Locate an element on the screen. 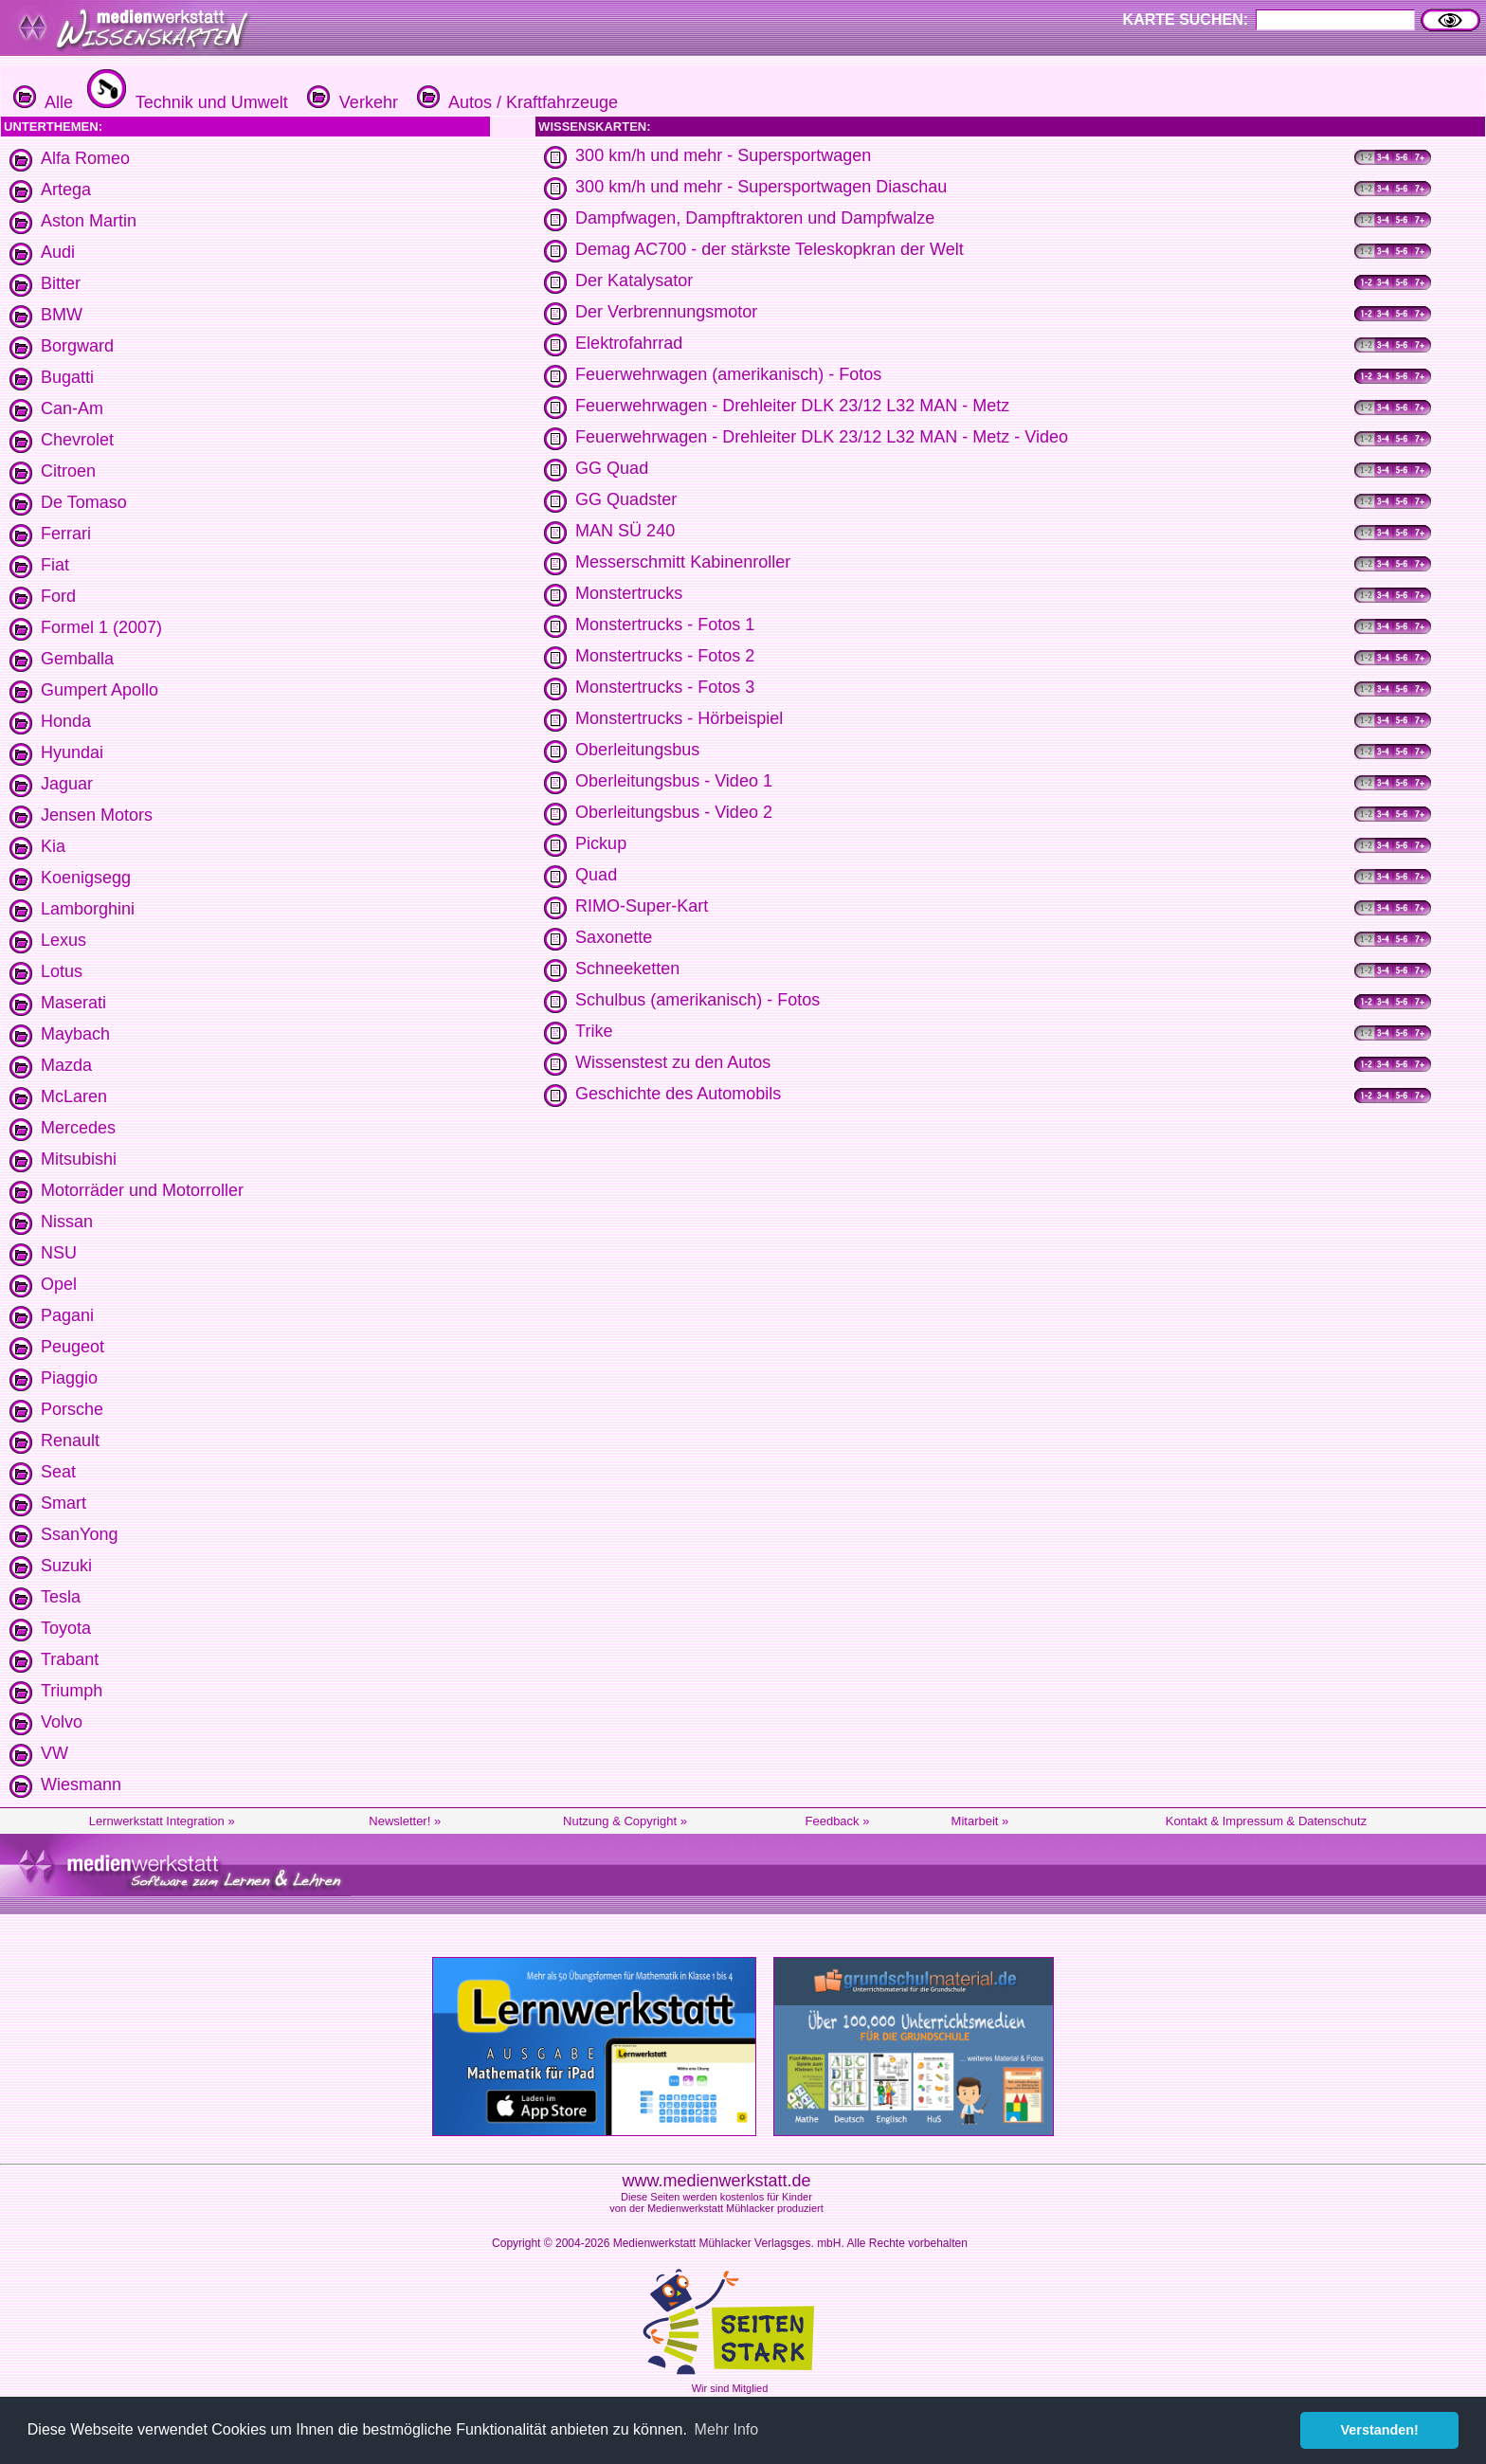  Feuerwehrwagen (amerikanisch) - Fotos is located at coordinates (728, 374).